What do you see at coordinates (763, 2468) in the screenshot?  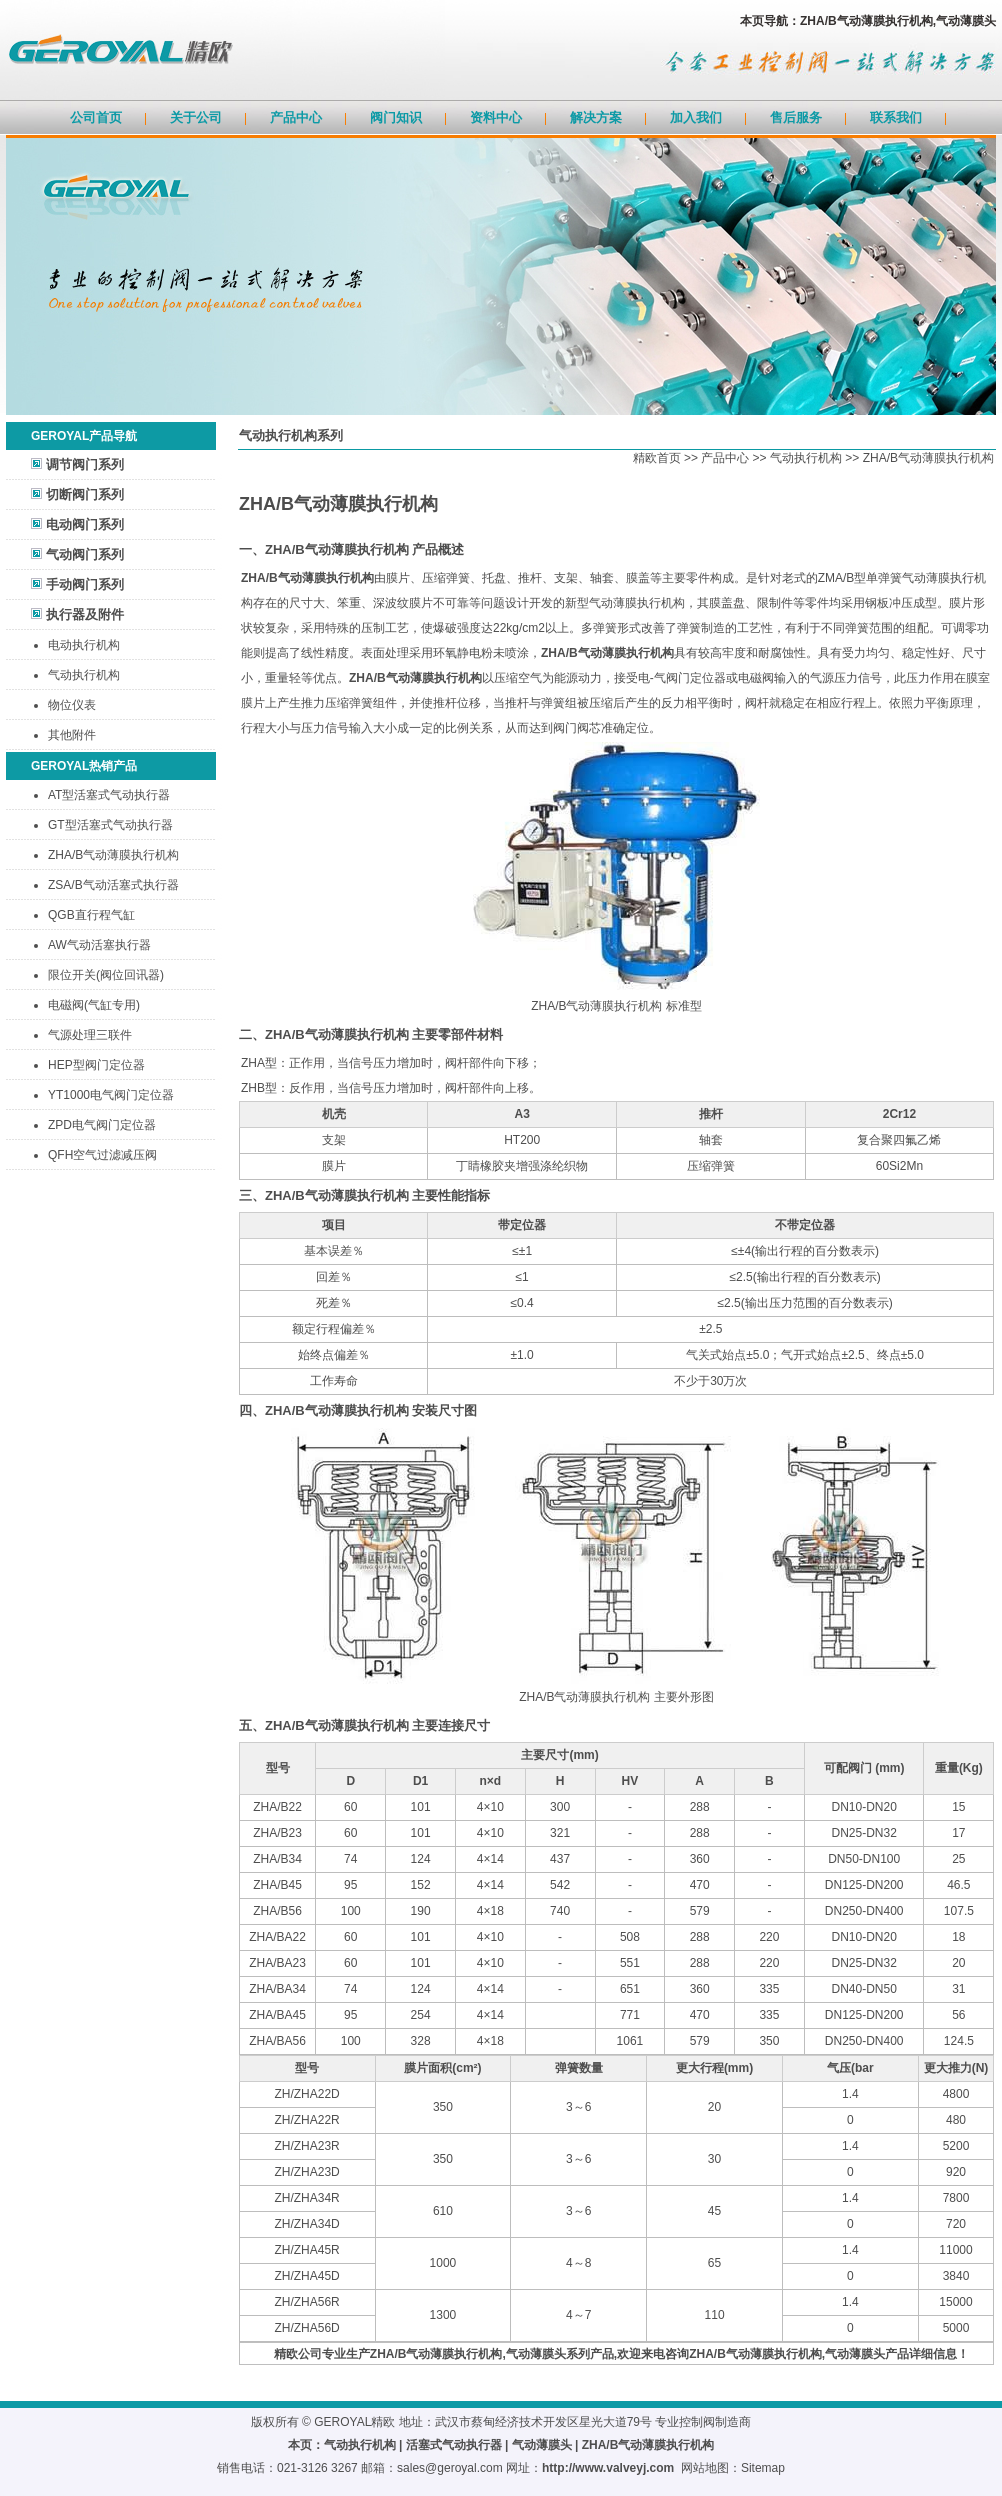 I see `Sitemap` at bounding box center [763, 2468].